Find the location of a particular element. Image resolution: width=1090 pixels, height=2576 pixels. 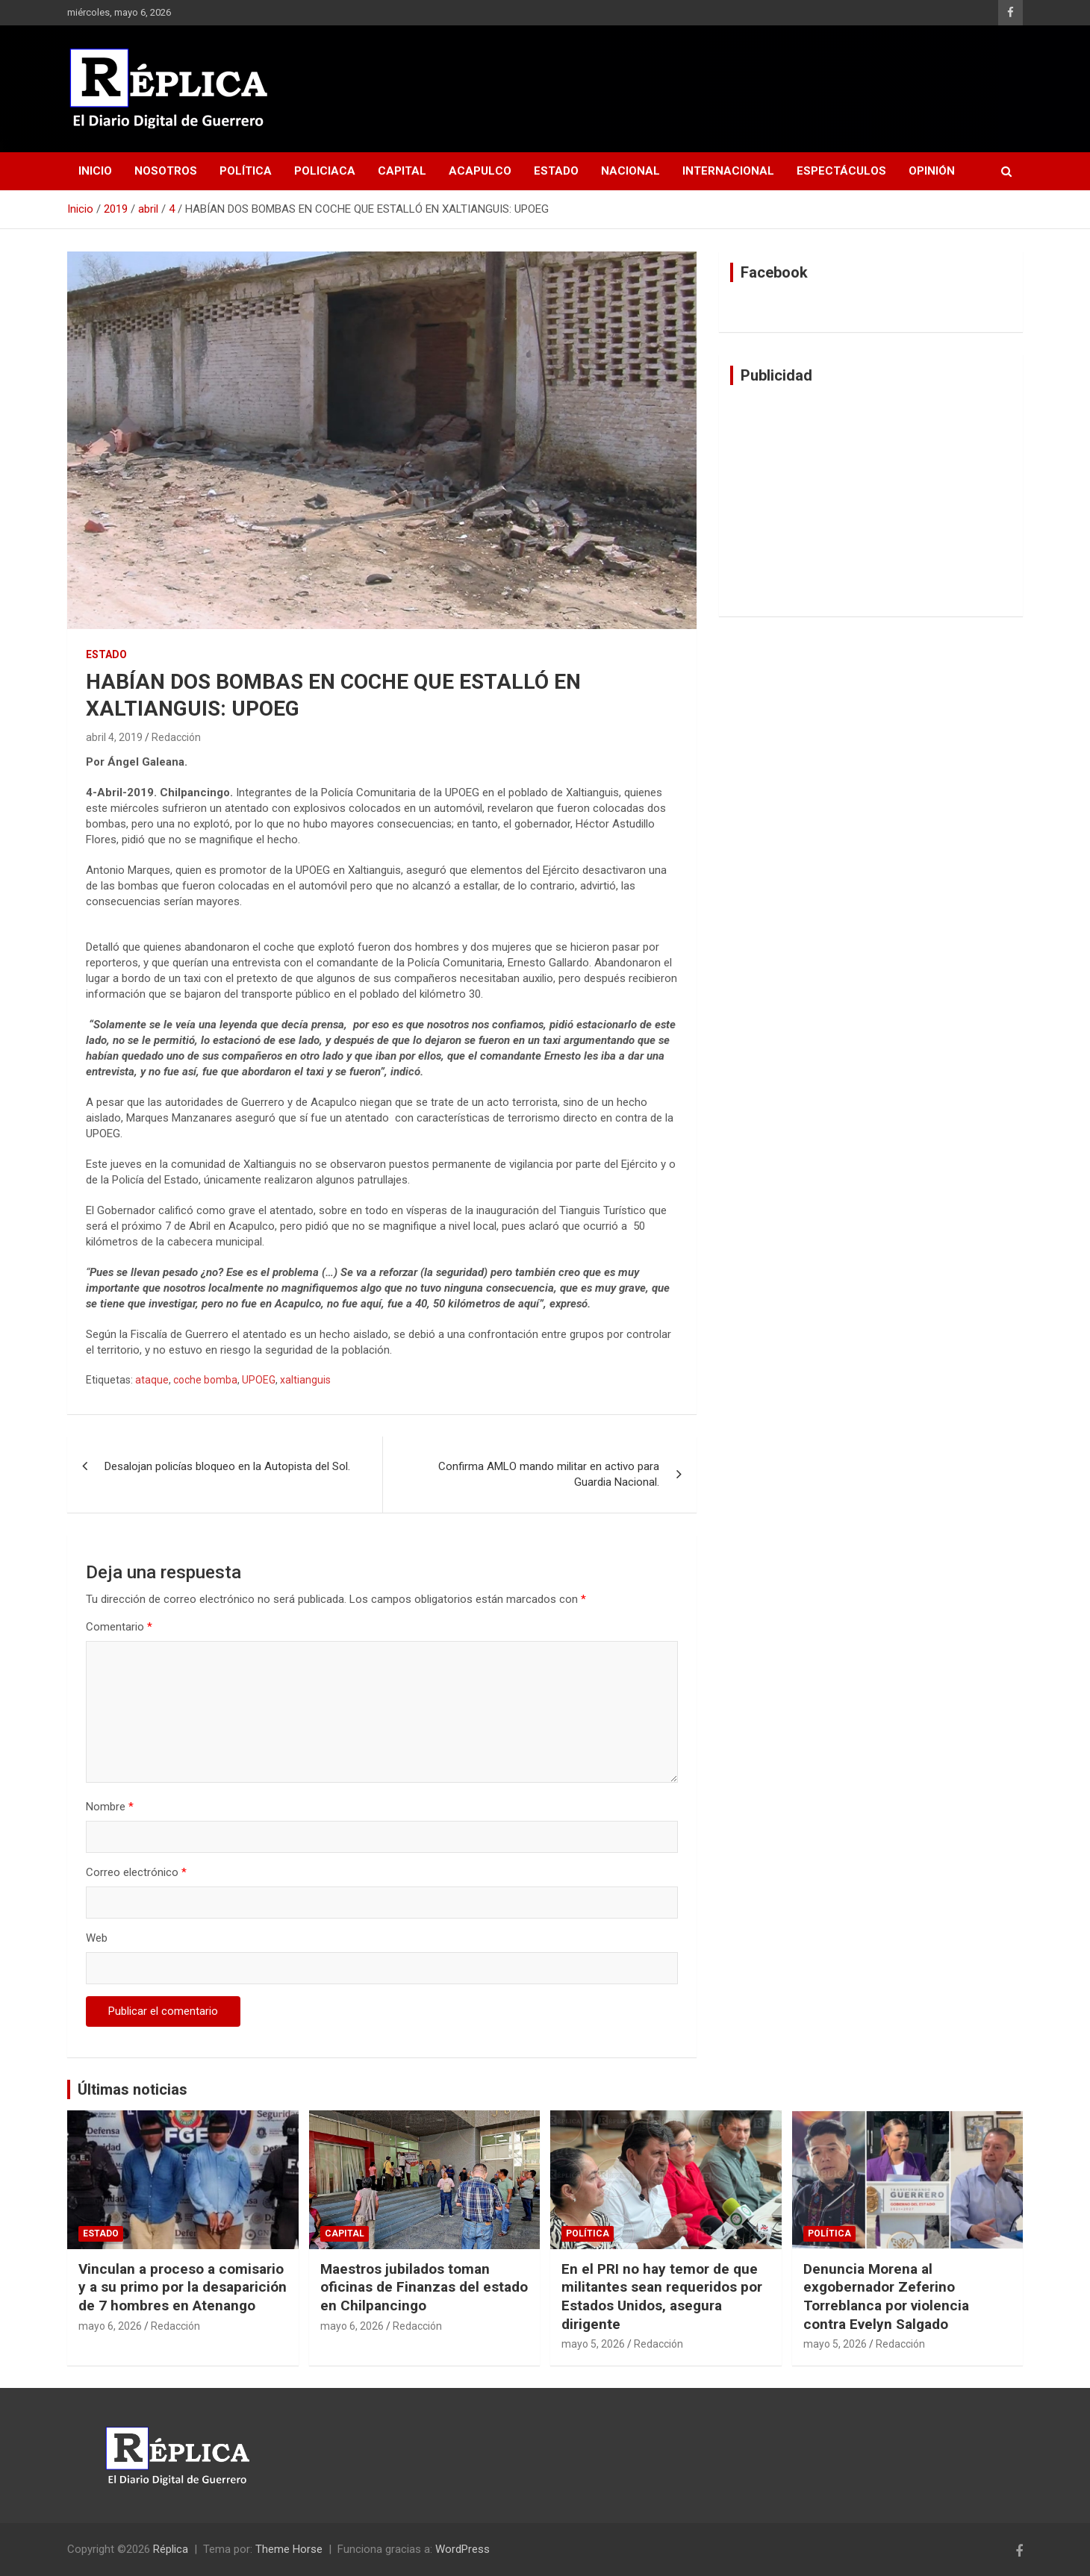

ataque is located at coordinates (152, 1380).